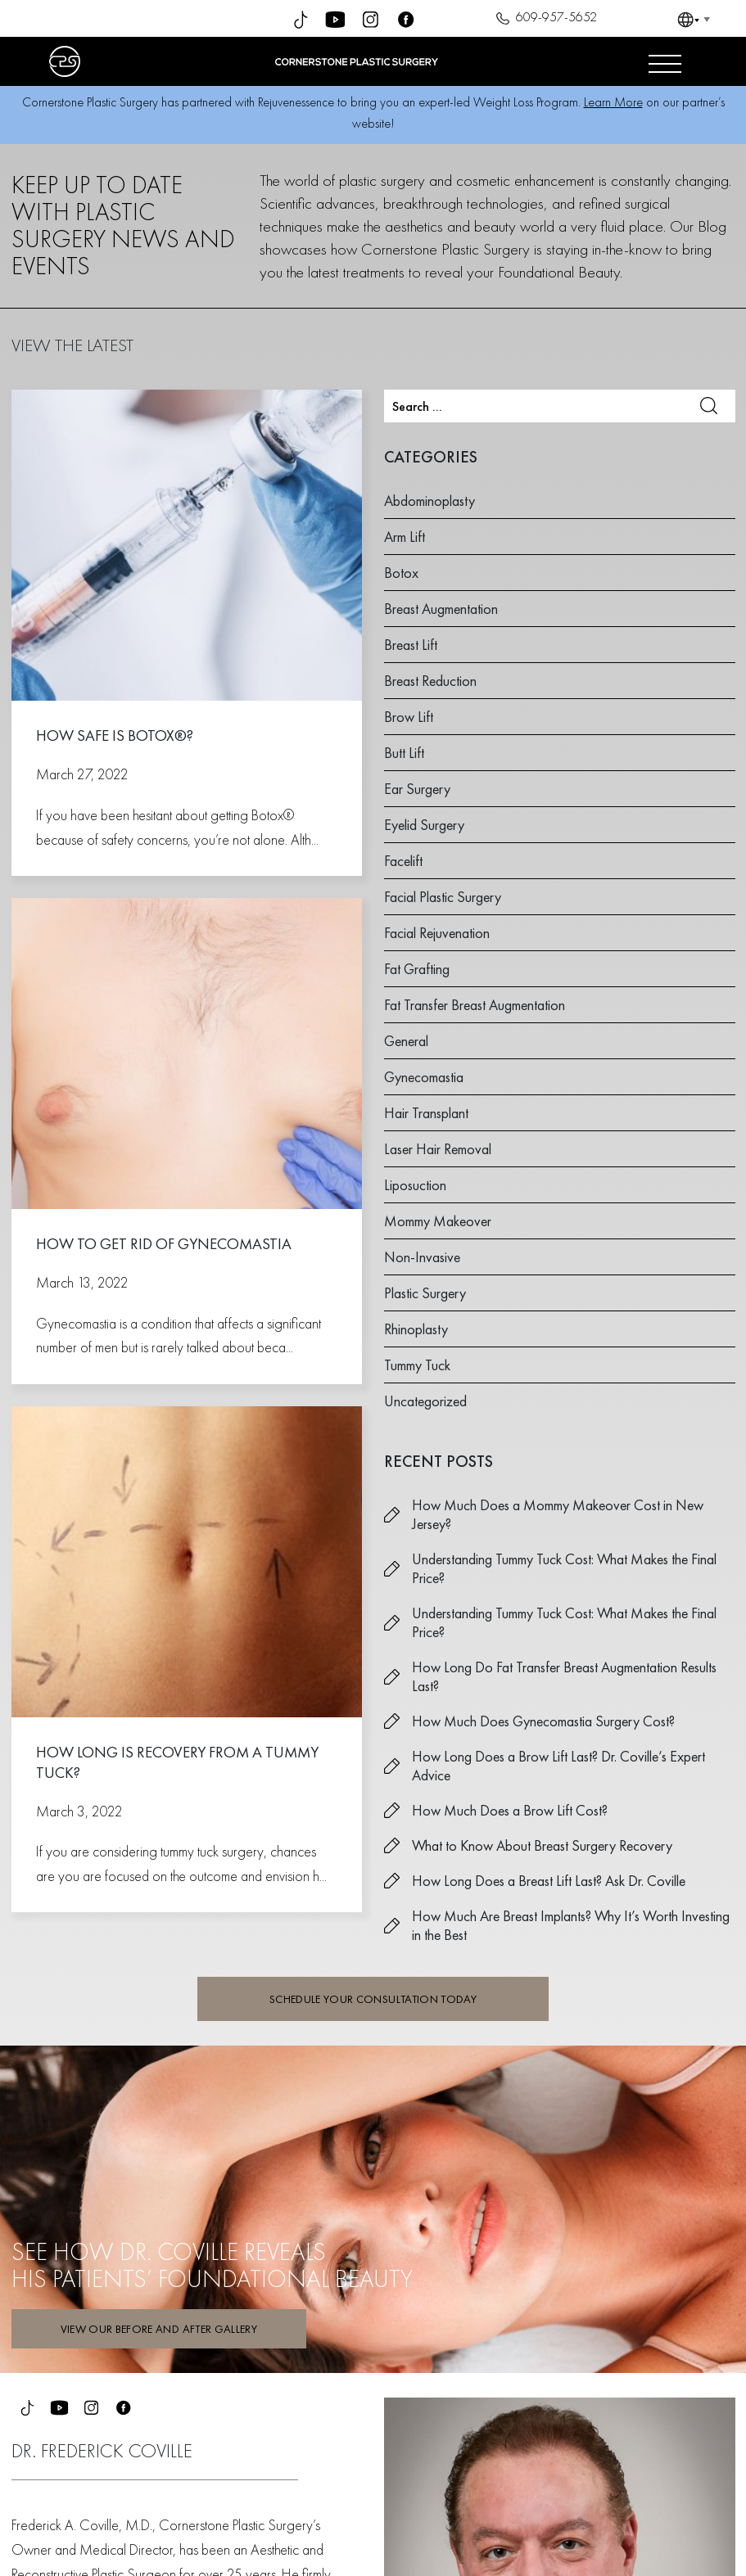 The height and width of the screenshot is (2576, 746). Describe the element at coordinates (571, 1925) in the screenshot. I see `How Much Are Breast Implants? Why It’s Worth Investing in the Best` at that location.